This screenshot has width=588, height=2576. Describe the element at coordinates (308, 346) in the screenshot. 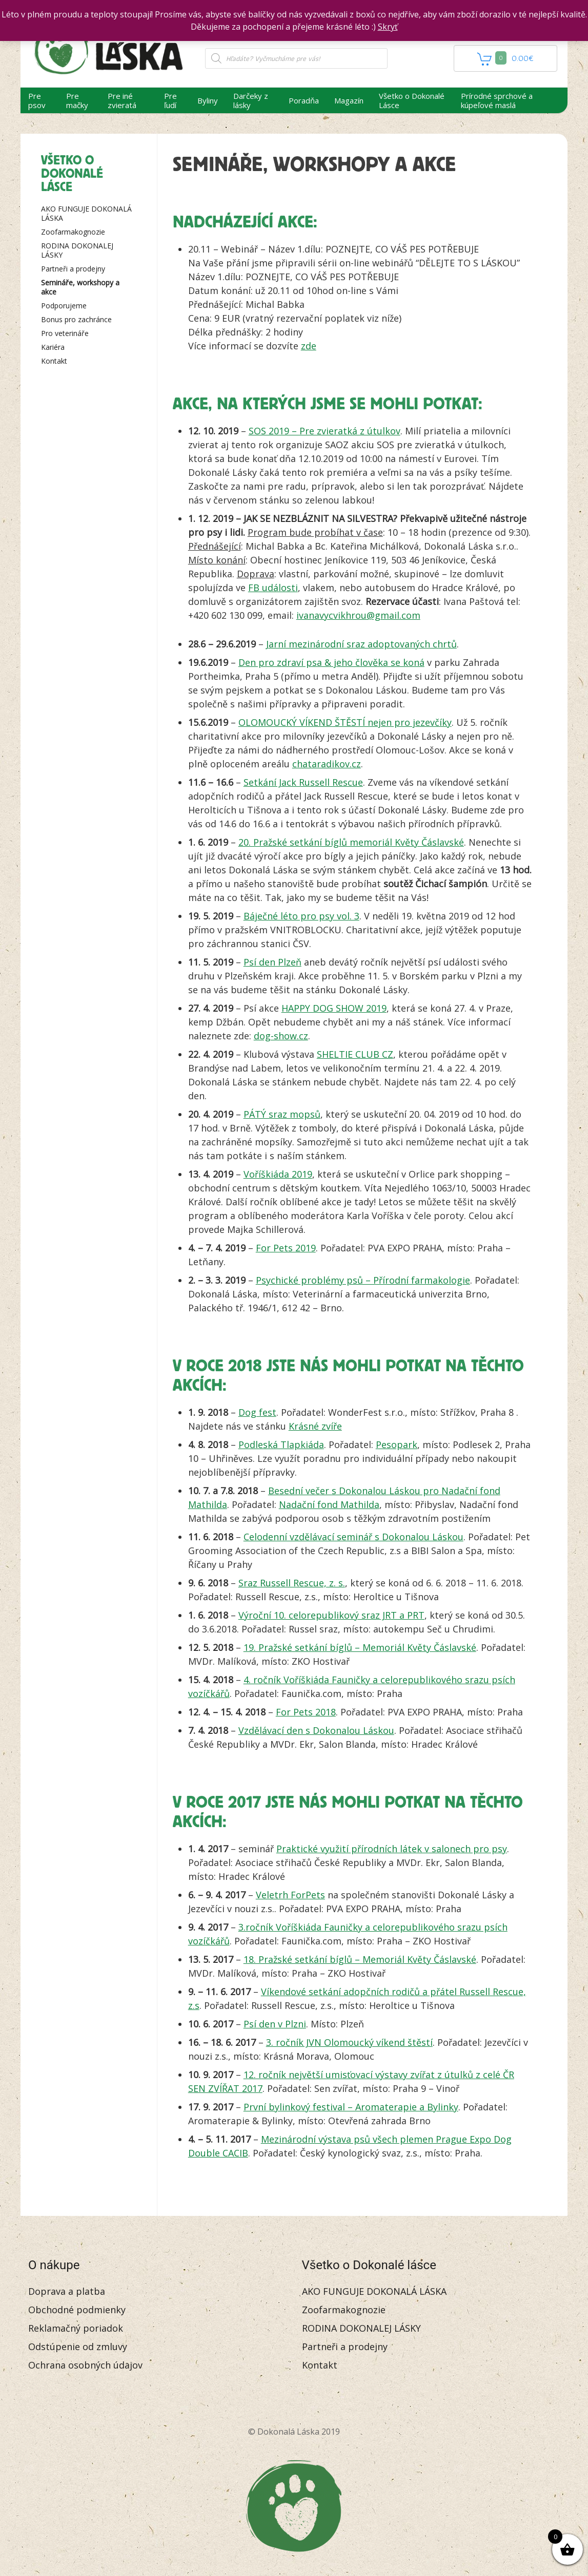

I see `zde` at that location.